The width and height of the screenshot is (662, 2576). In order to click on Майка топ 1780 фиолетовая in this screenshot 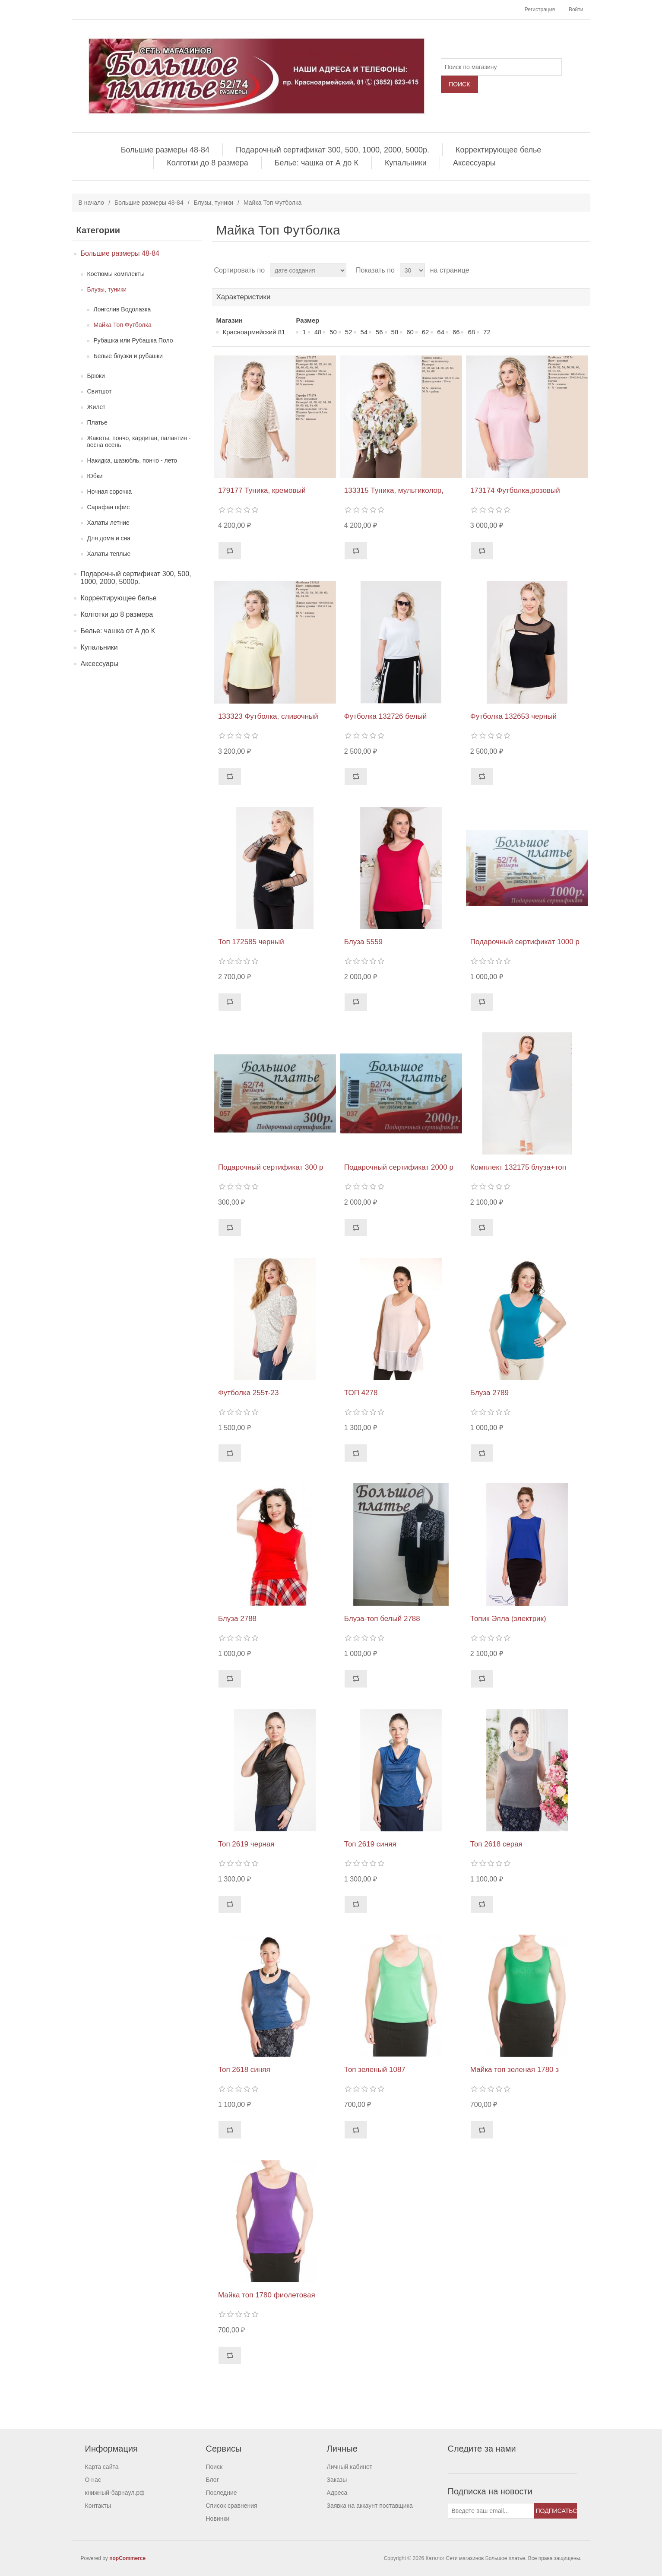, I will do `click(266, 2295)`.